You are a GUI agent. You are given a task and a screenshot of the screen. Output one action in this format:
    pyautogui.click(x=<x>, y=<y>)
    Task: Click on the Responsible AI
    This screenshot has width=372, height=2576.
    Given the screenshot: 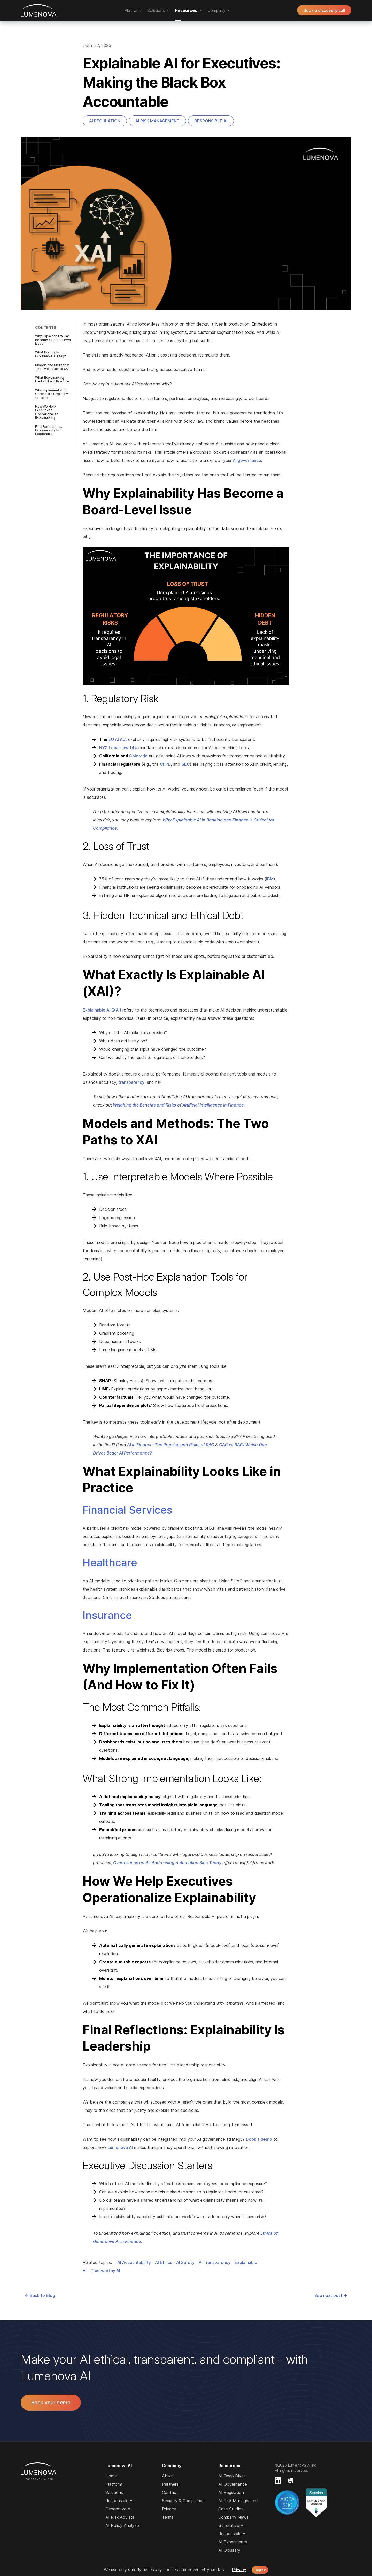 What is the action you would take?
    pyautogui.click(x=211, y=120)
    